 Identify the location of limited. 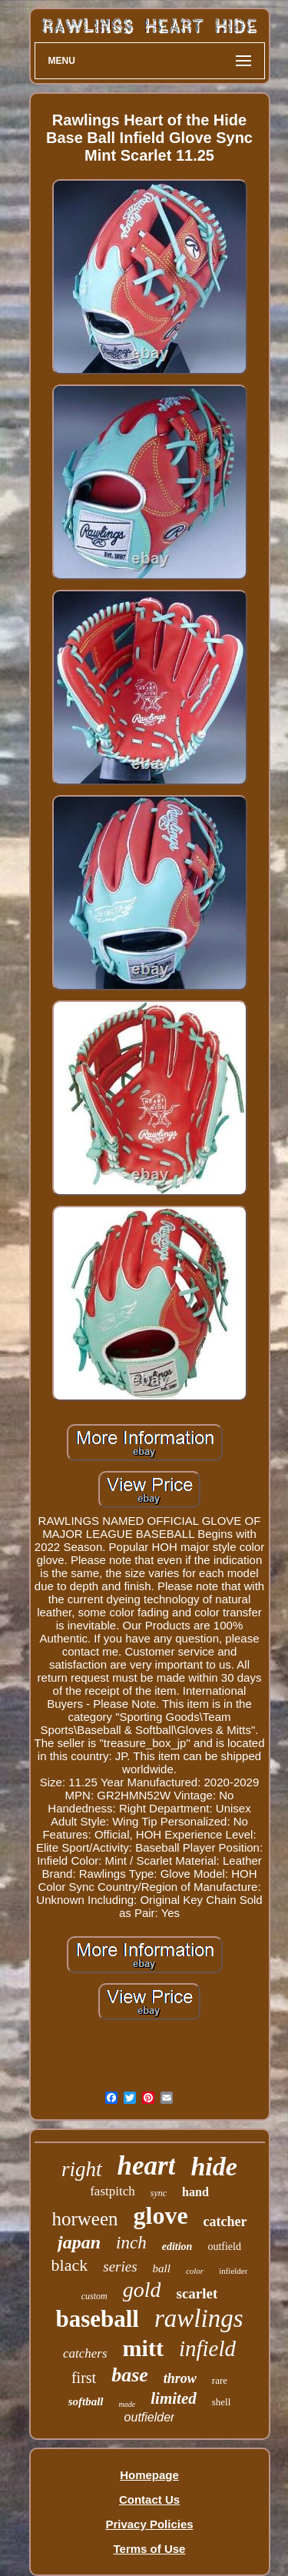
(174, 2398).